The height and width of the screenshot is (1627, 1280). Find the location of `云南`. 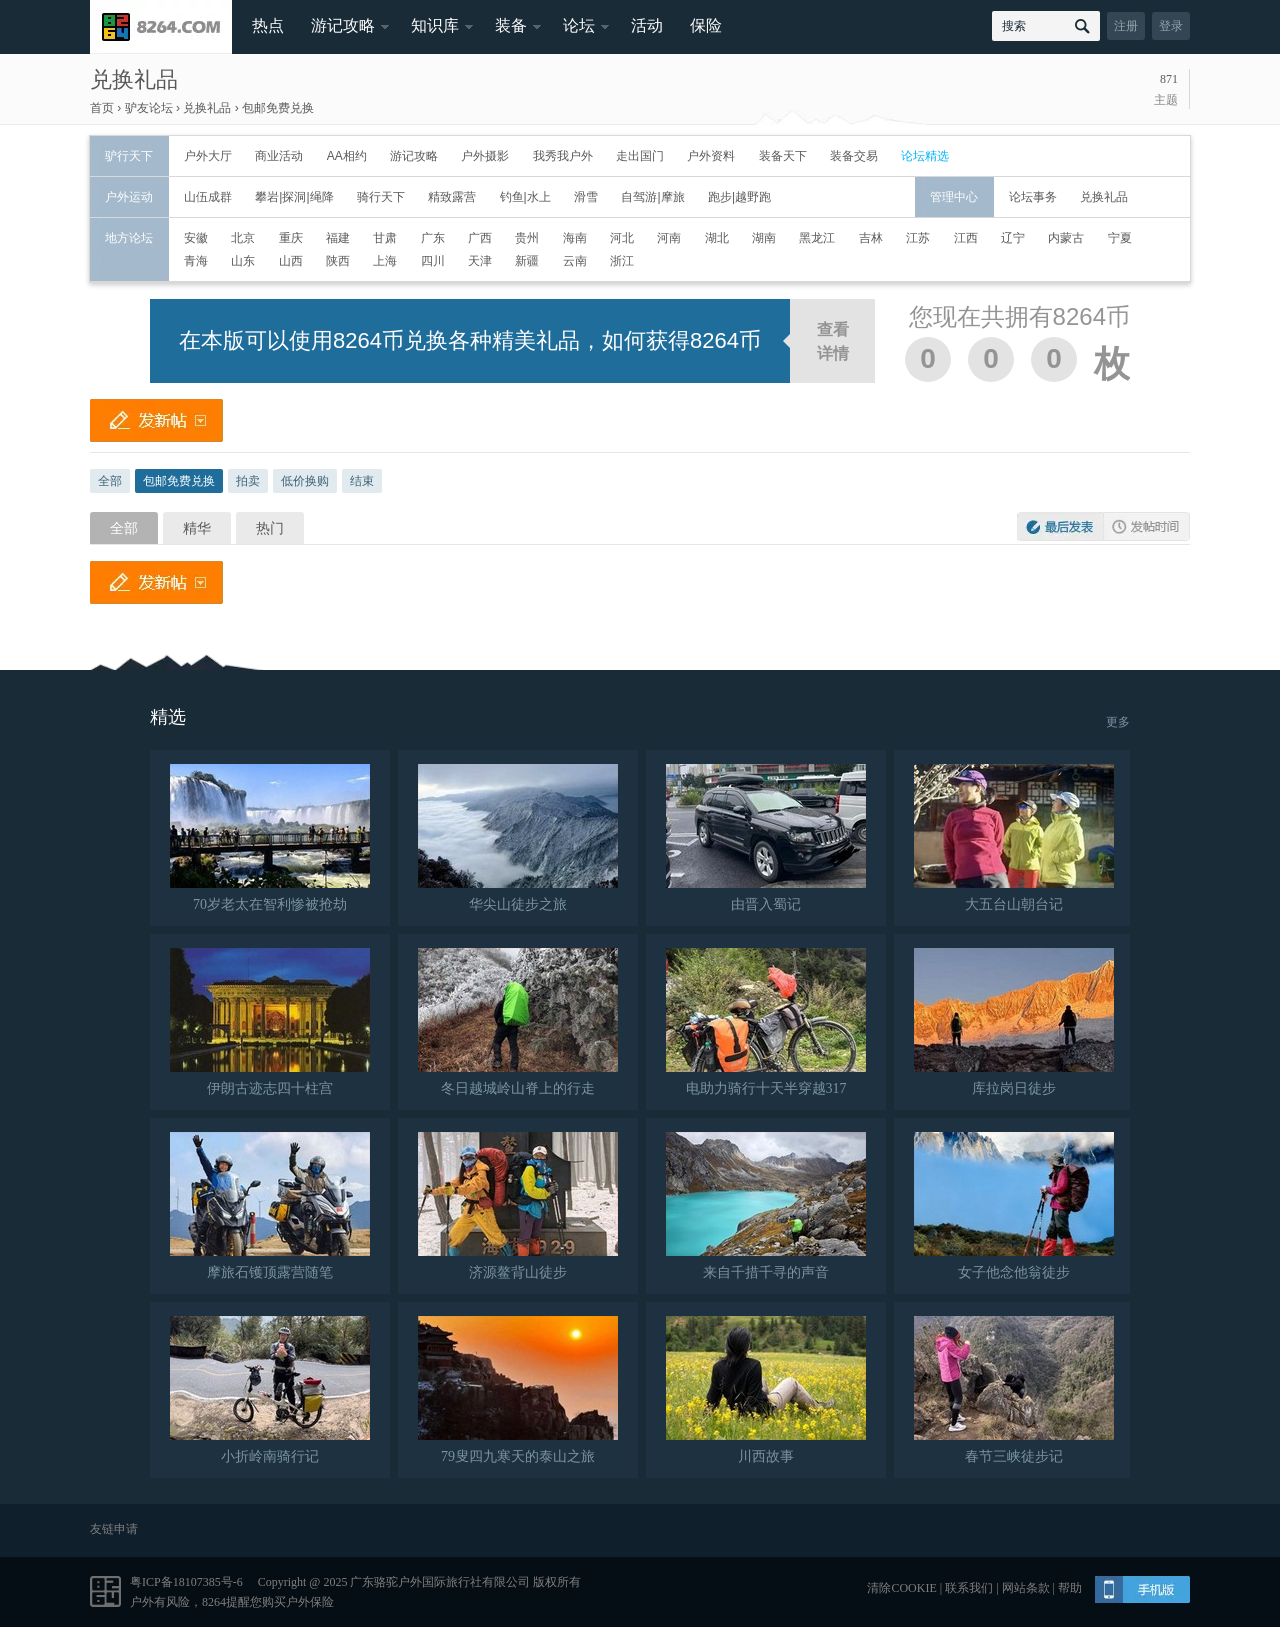

云南 is located at coordinates (575, 261).